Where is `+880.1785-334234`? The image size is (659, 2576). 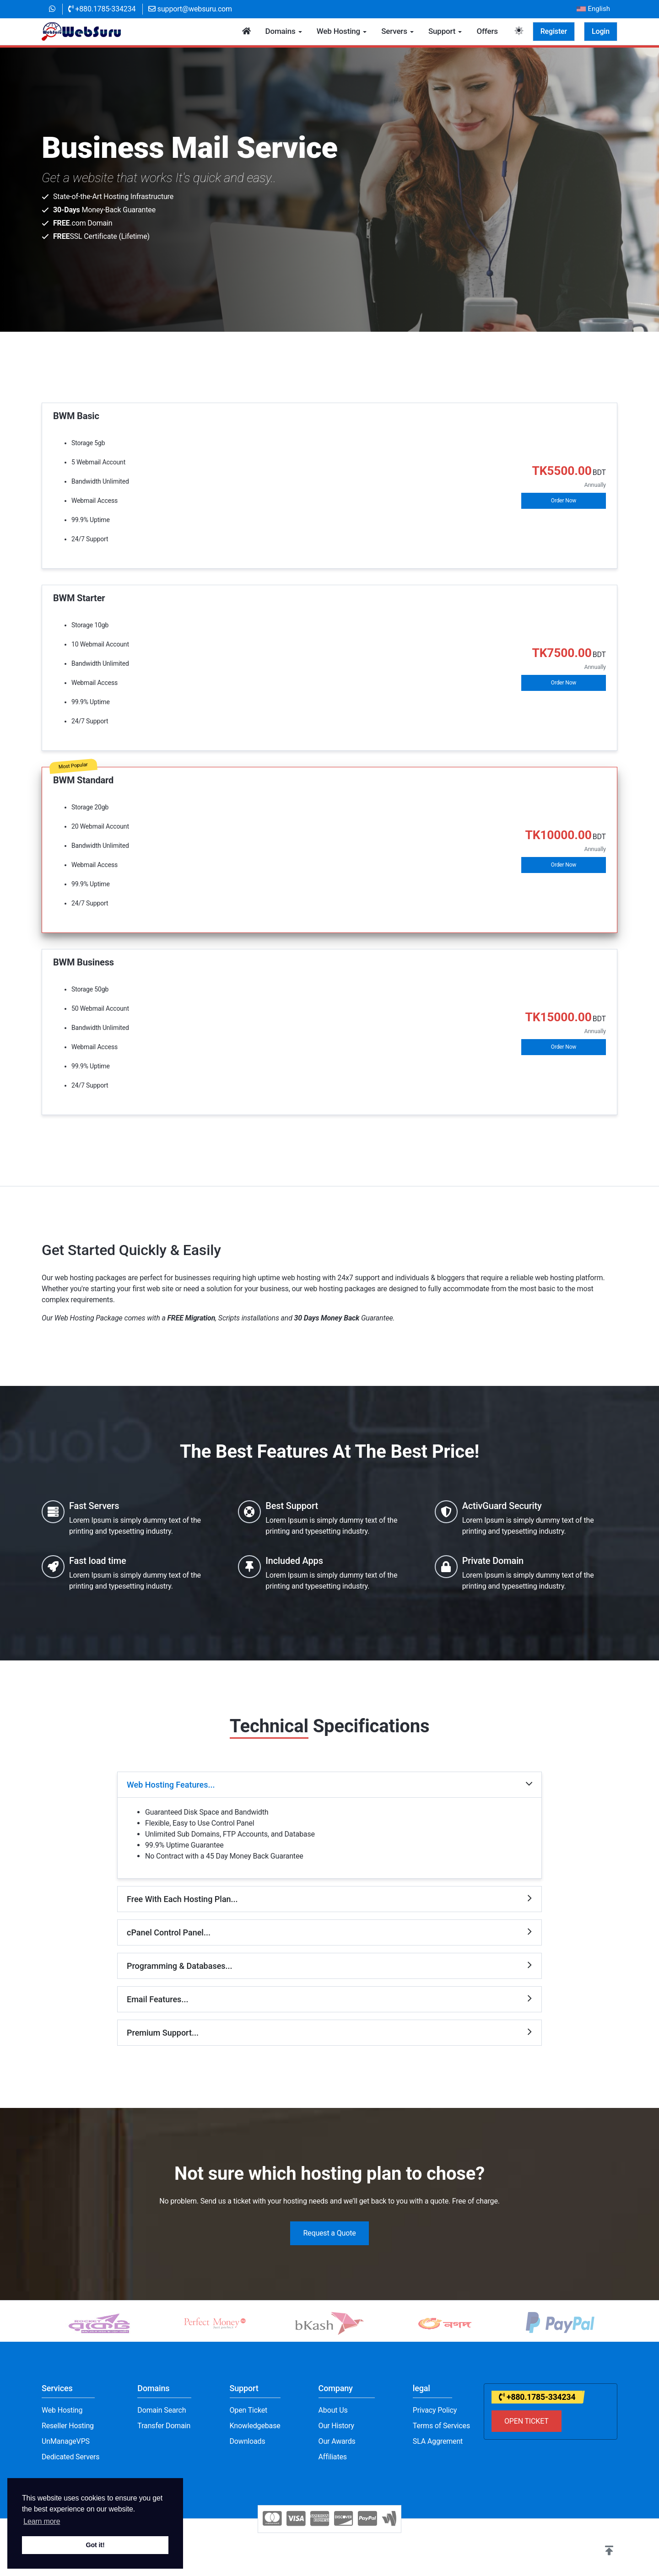 +880.1785-334234 is located at coordinates (102, 9).